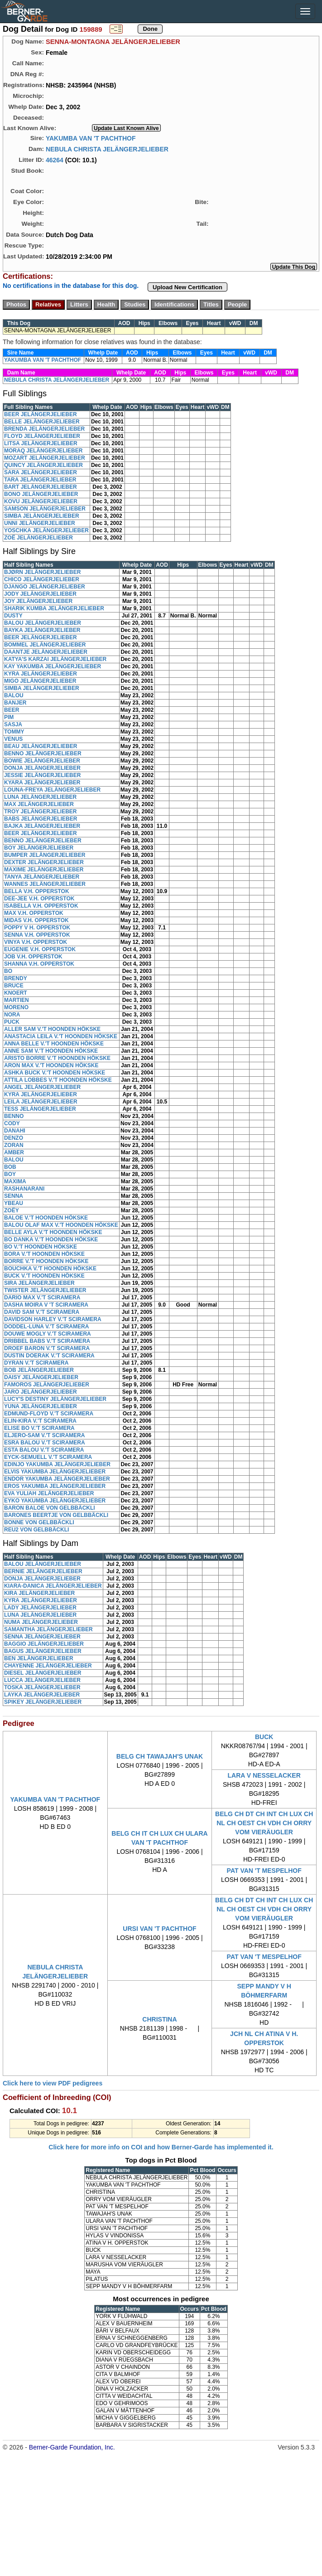  Describe the element at coordinates (54, 159) in the screenshot. I see `46264` at that location.